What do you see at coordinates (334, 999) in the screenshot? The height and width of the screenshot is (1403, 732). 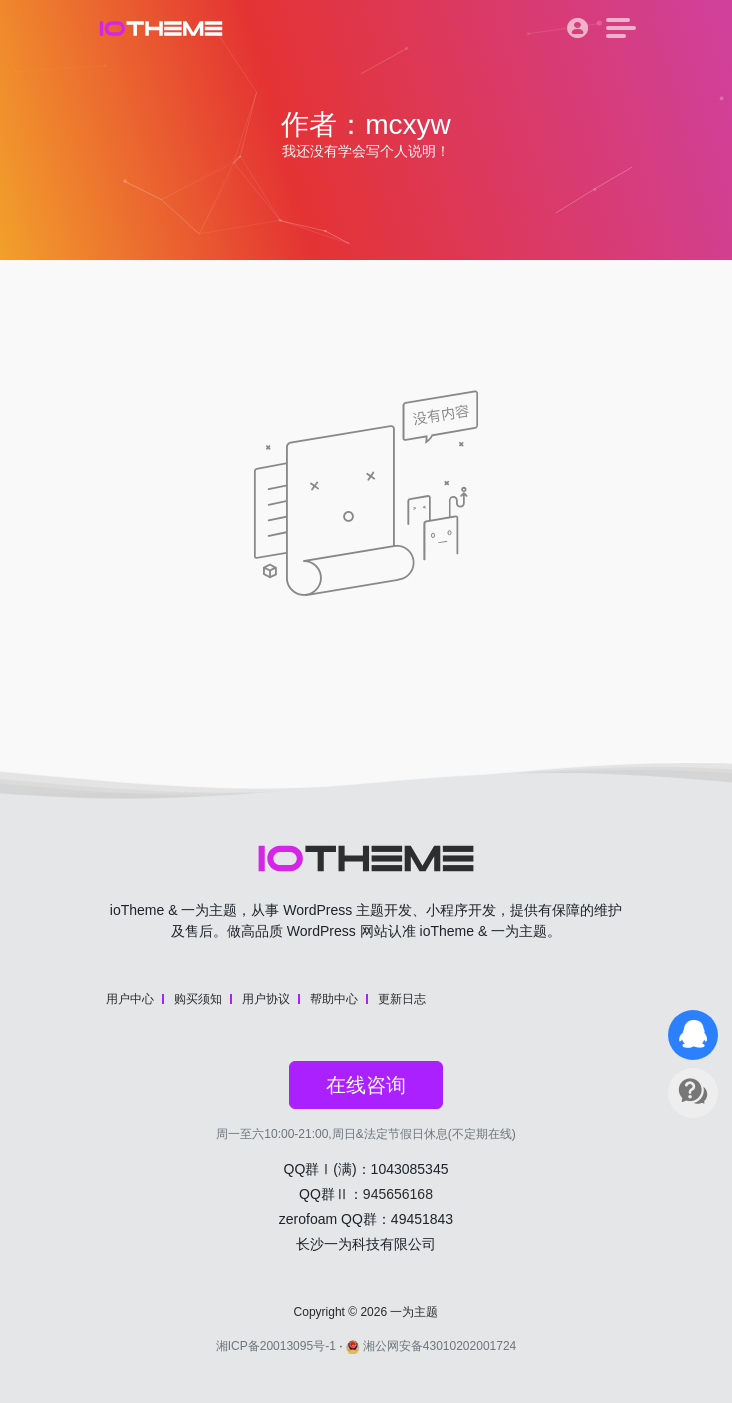 I see `帮助中心` at bounding box center [334, 999].